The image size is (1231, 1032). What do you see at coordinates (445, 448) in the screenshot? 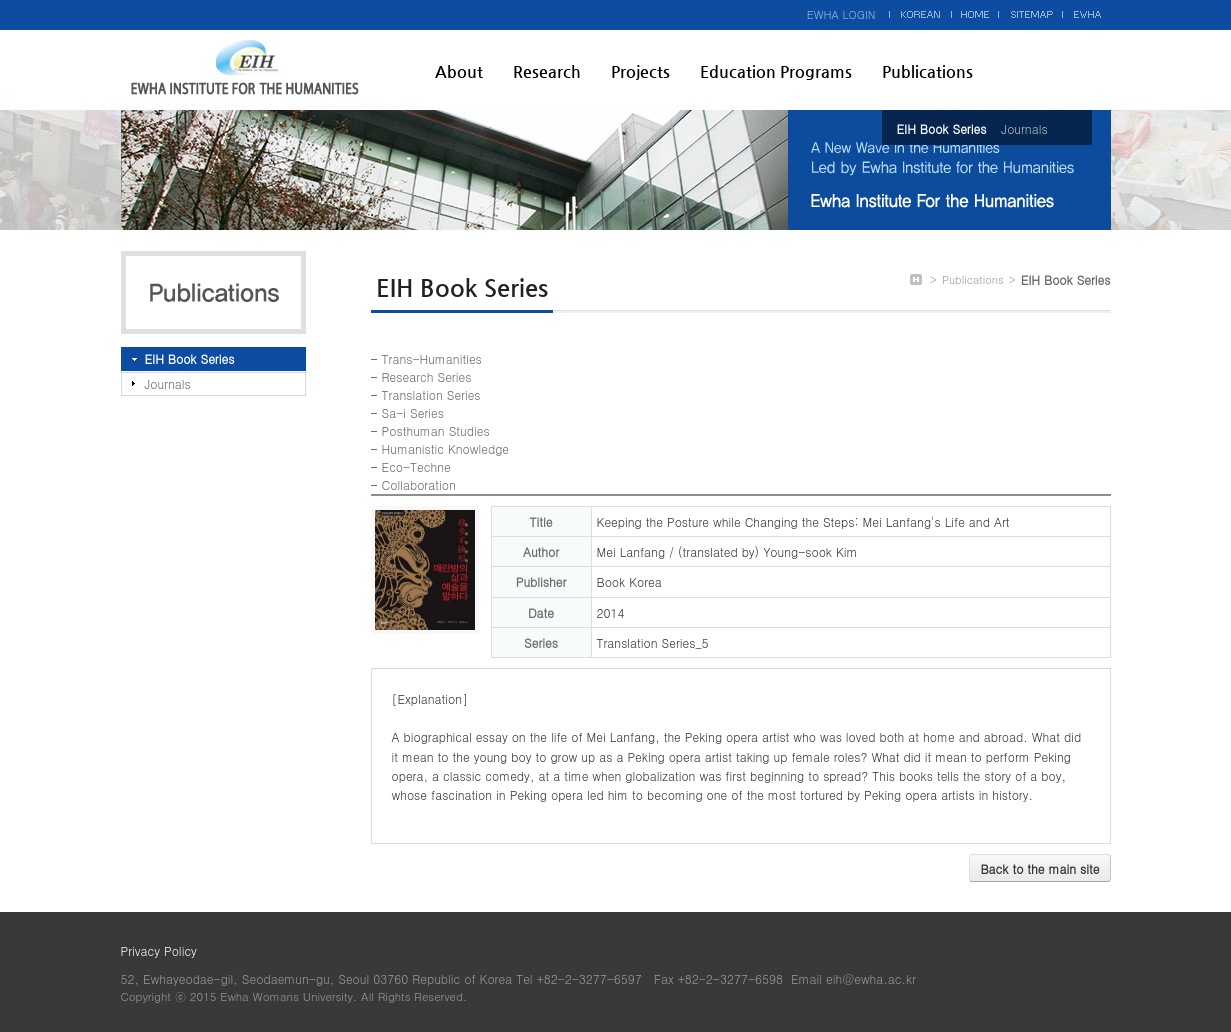
I see `Humanistic Knowledge` at bounding box center [445, 448].